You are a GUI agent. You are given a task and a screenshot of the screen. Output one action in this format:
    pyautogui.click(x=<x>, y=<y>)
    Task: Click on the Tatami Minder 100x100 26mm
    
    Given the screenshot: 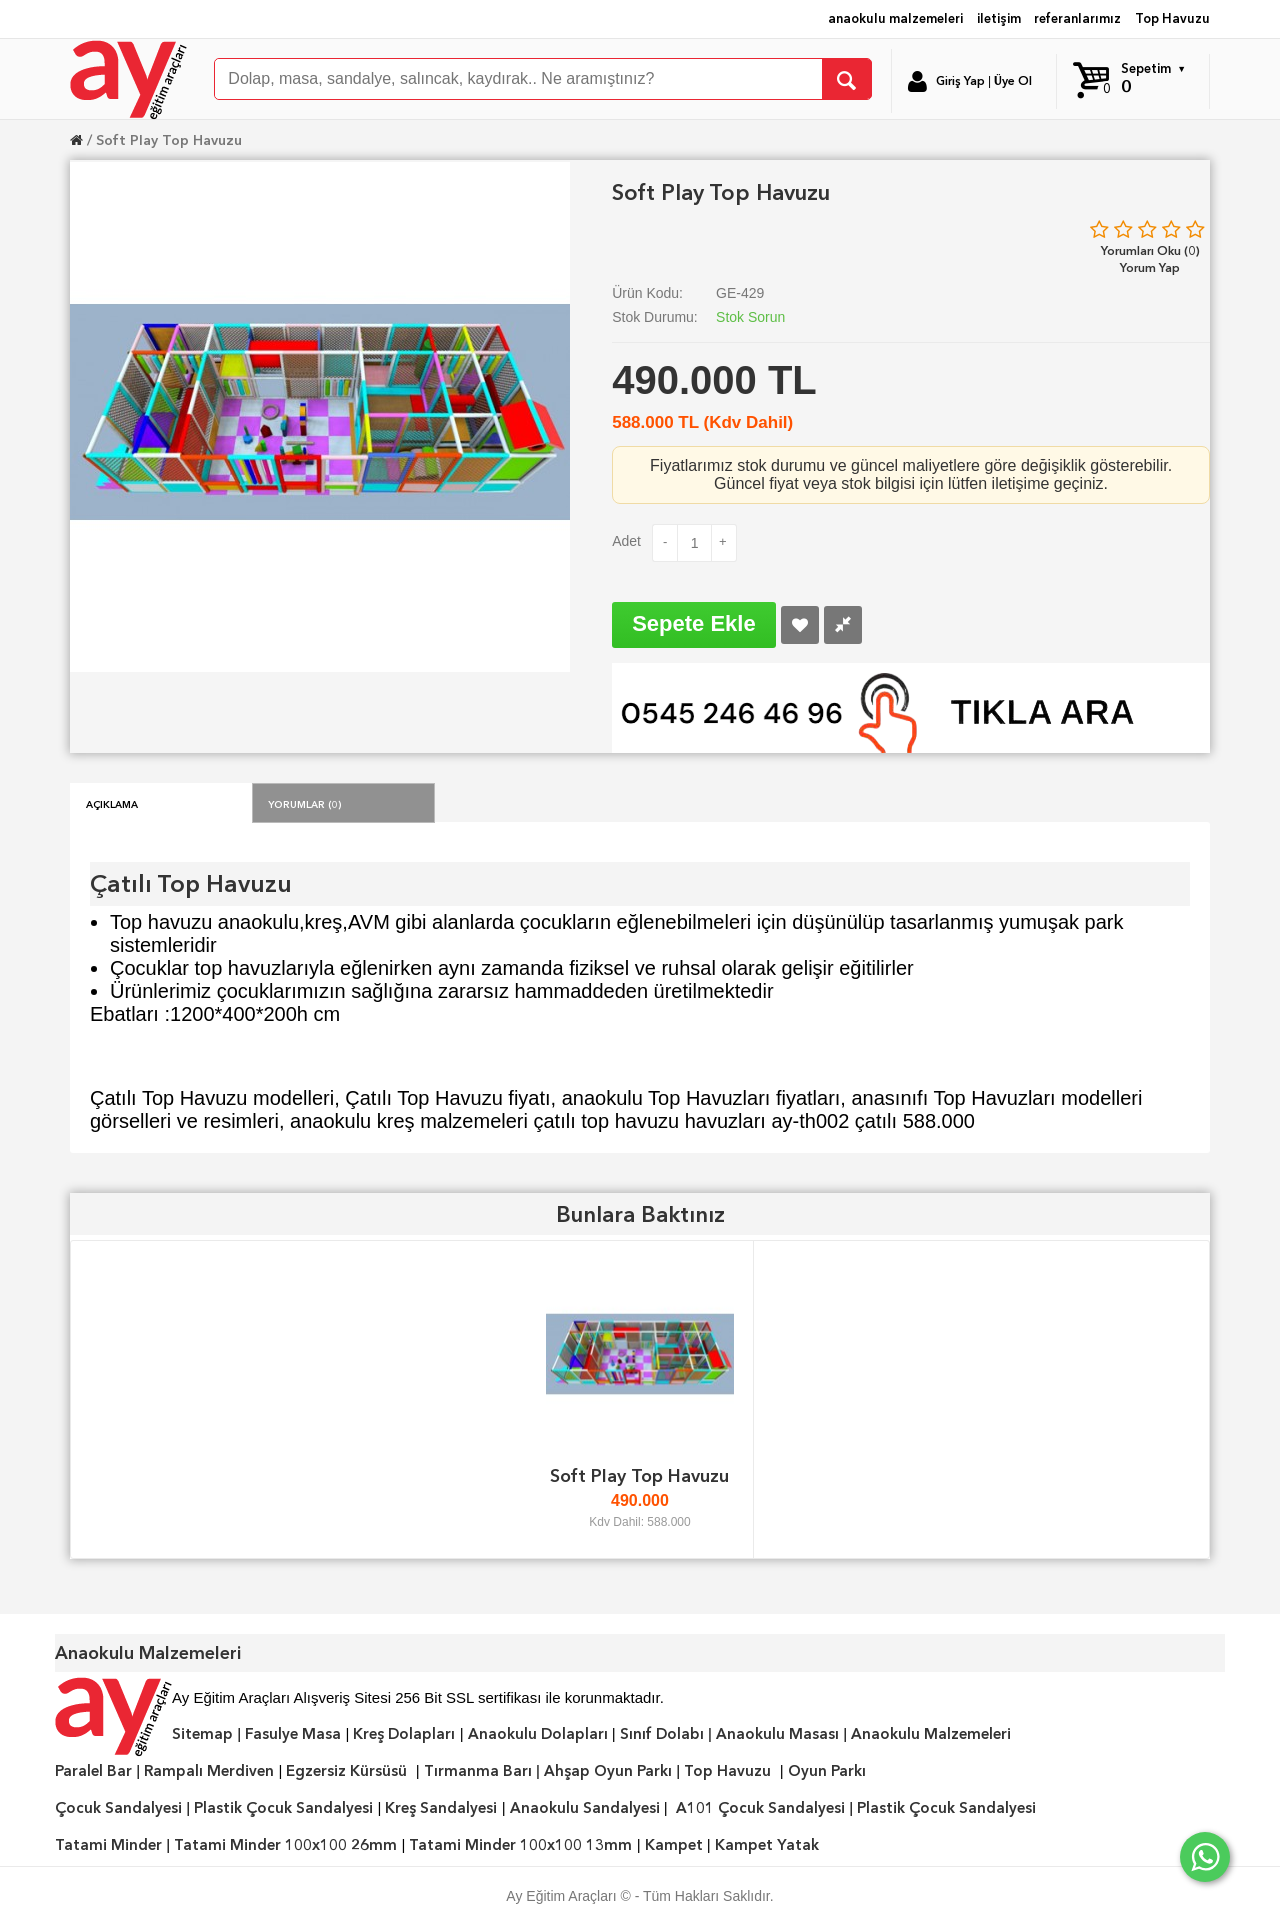 What is the action you would take?
    pyautogui.click(x=285, y=1845)
    